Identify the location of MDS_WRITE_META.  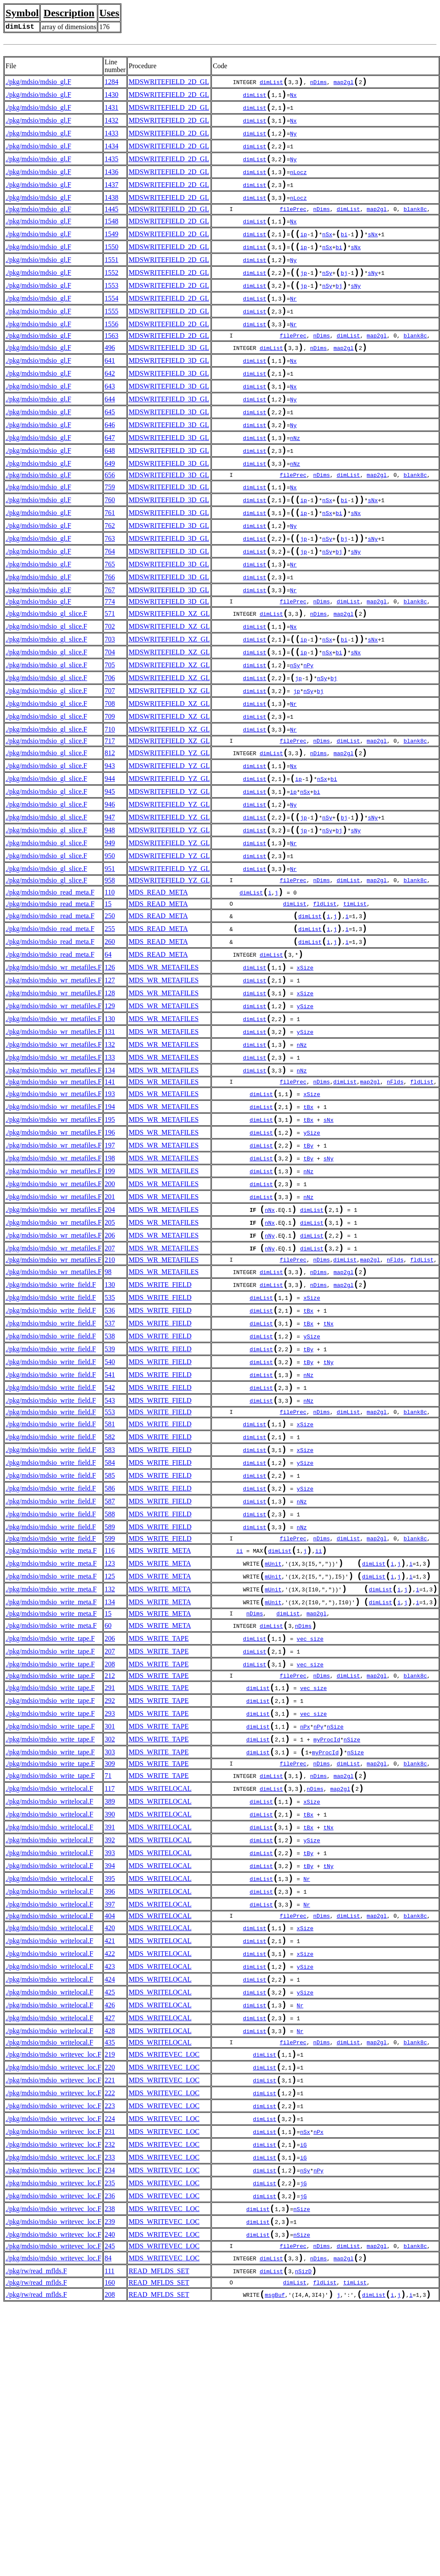
(160, 1731).